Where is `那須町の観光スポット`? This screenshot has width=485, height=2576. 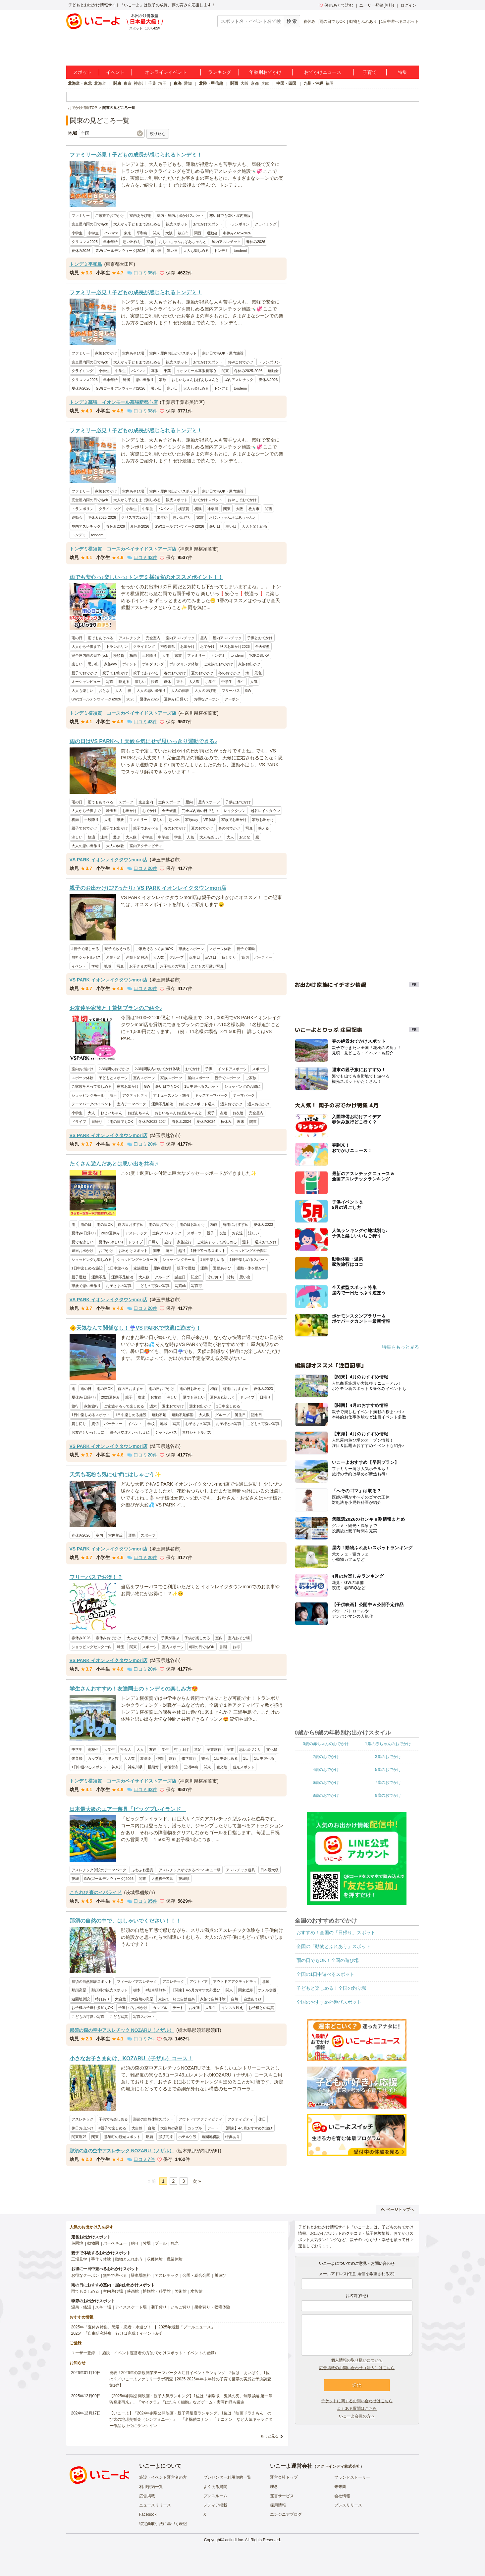
那須町の観光スポット is located at coordinates (109, 1990).